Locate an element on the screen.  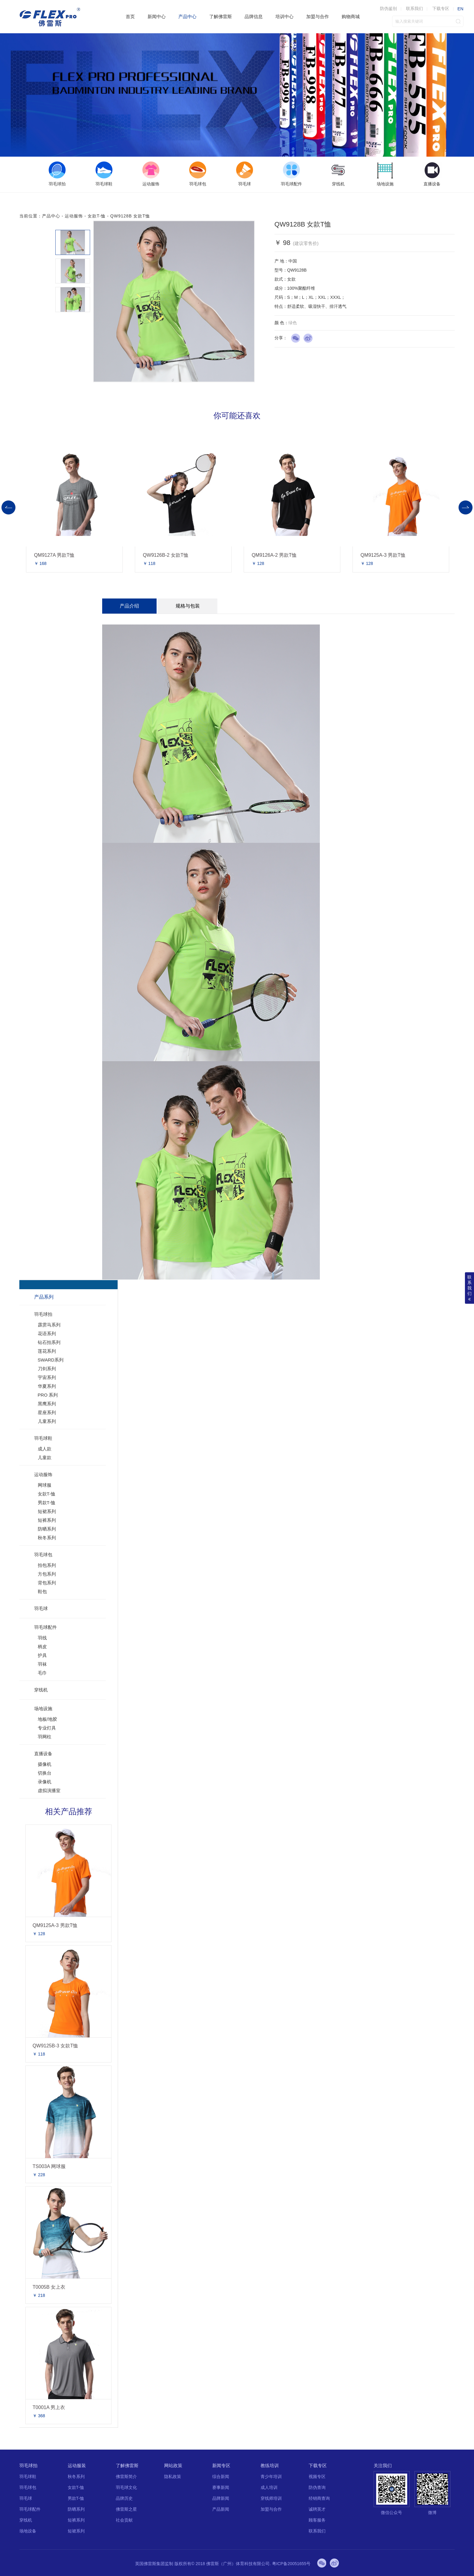
柄皮 is located at coordinates (42, 1646).